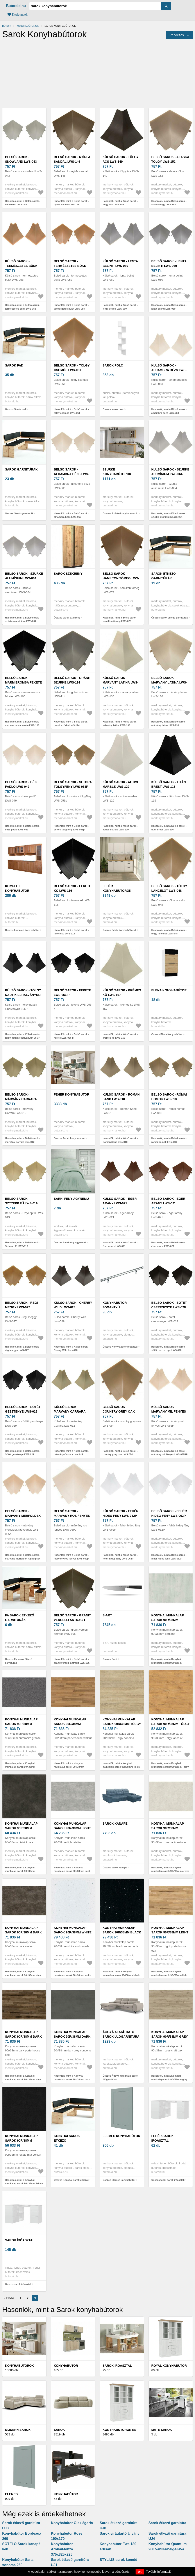  I want to click on Összes sarok kanapé, so click(115, 1867).